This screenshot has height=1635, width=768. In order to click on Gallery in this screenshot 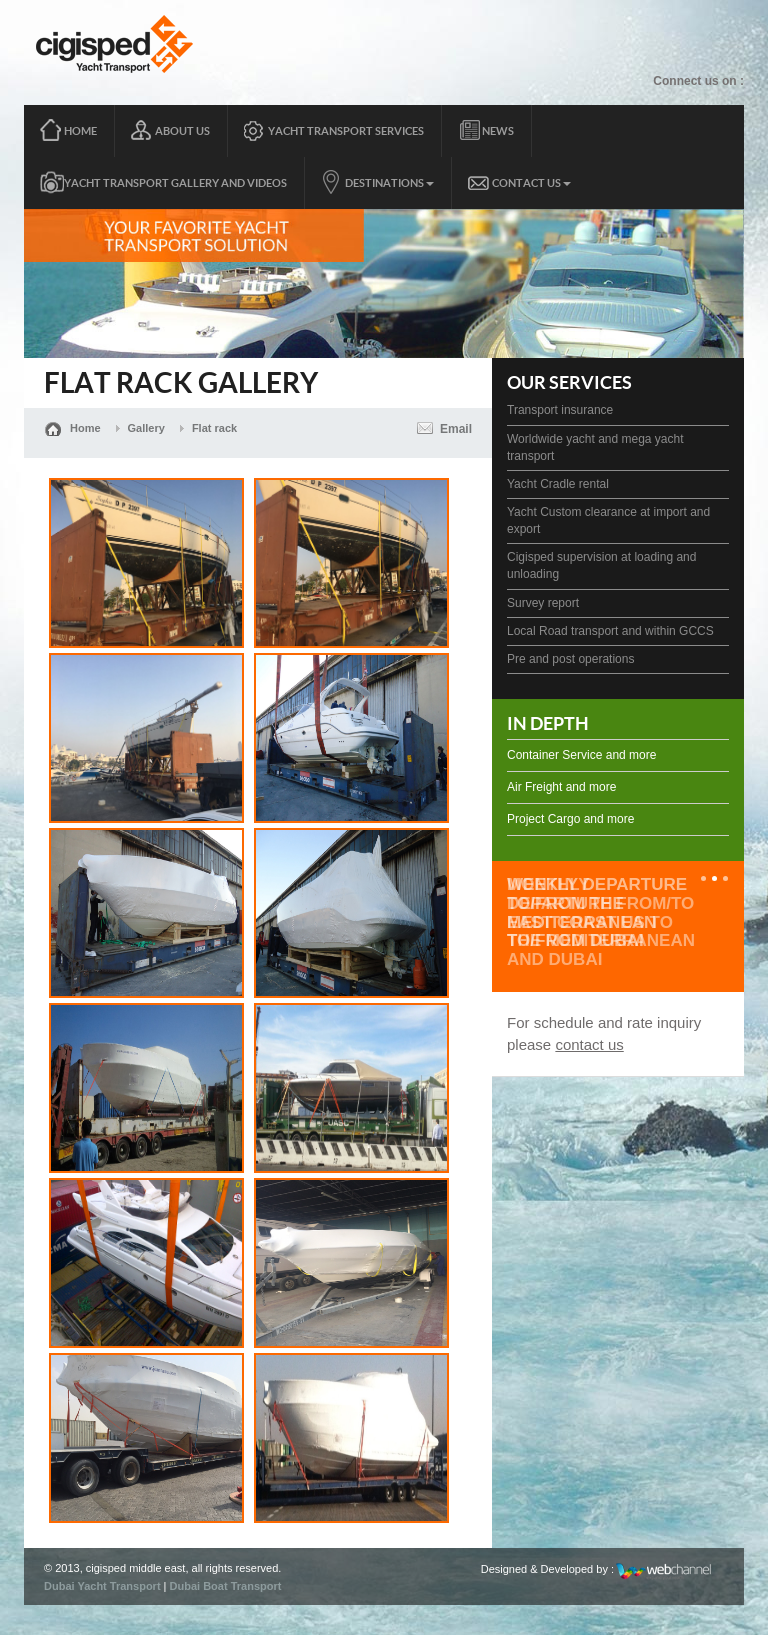, I will do `click(146, 428)`.